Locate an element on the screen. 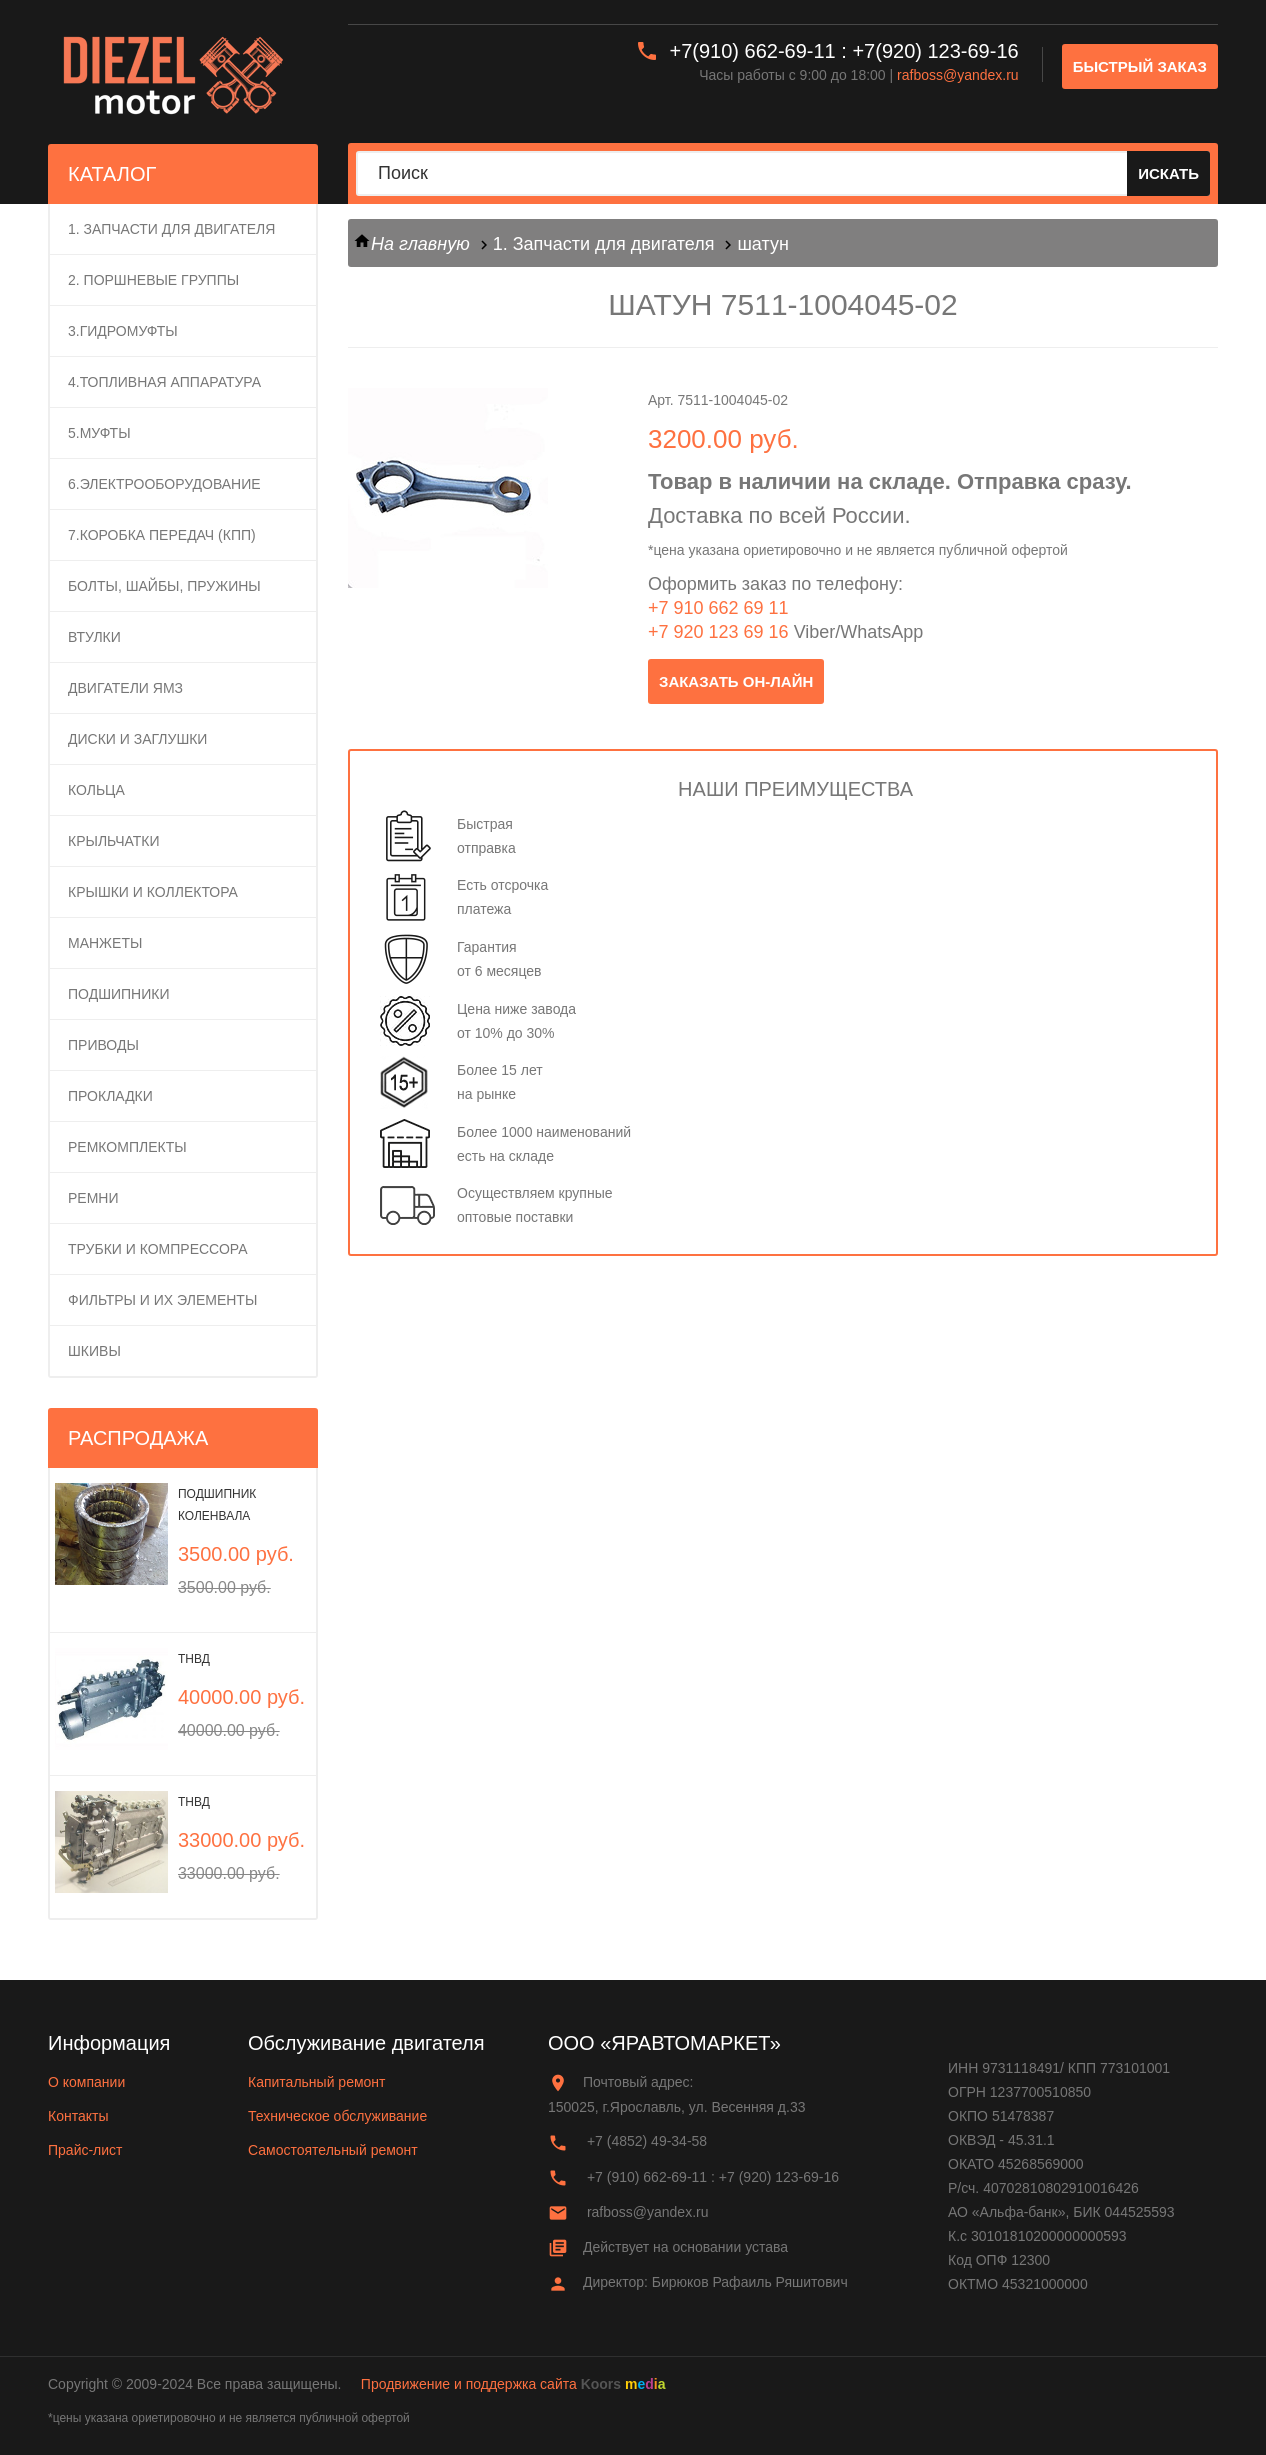  Приводы is located at coordinates (103, 1045).